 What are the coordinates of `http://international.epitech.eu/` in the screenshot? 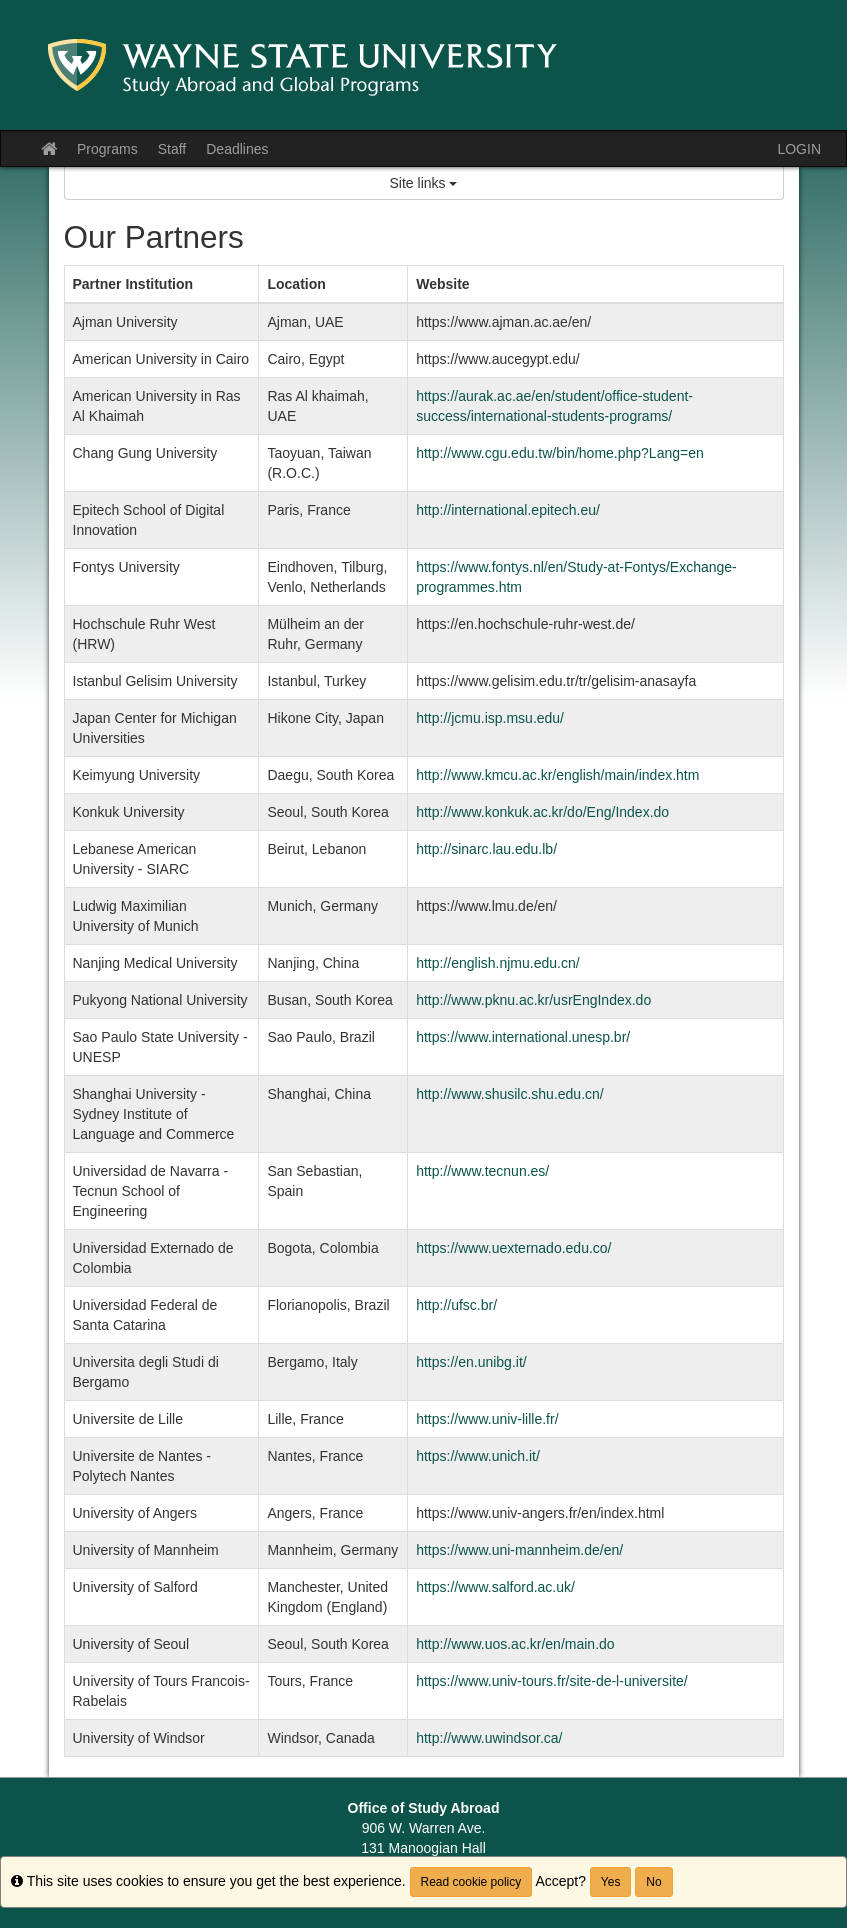 It's located at (508, 510).